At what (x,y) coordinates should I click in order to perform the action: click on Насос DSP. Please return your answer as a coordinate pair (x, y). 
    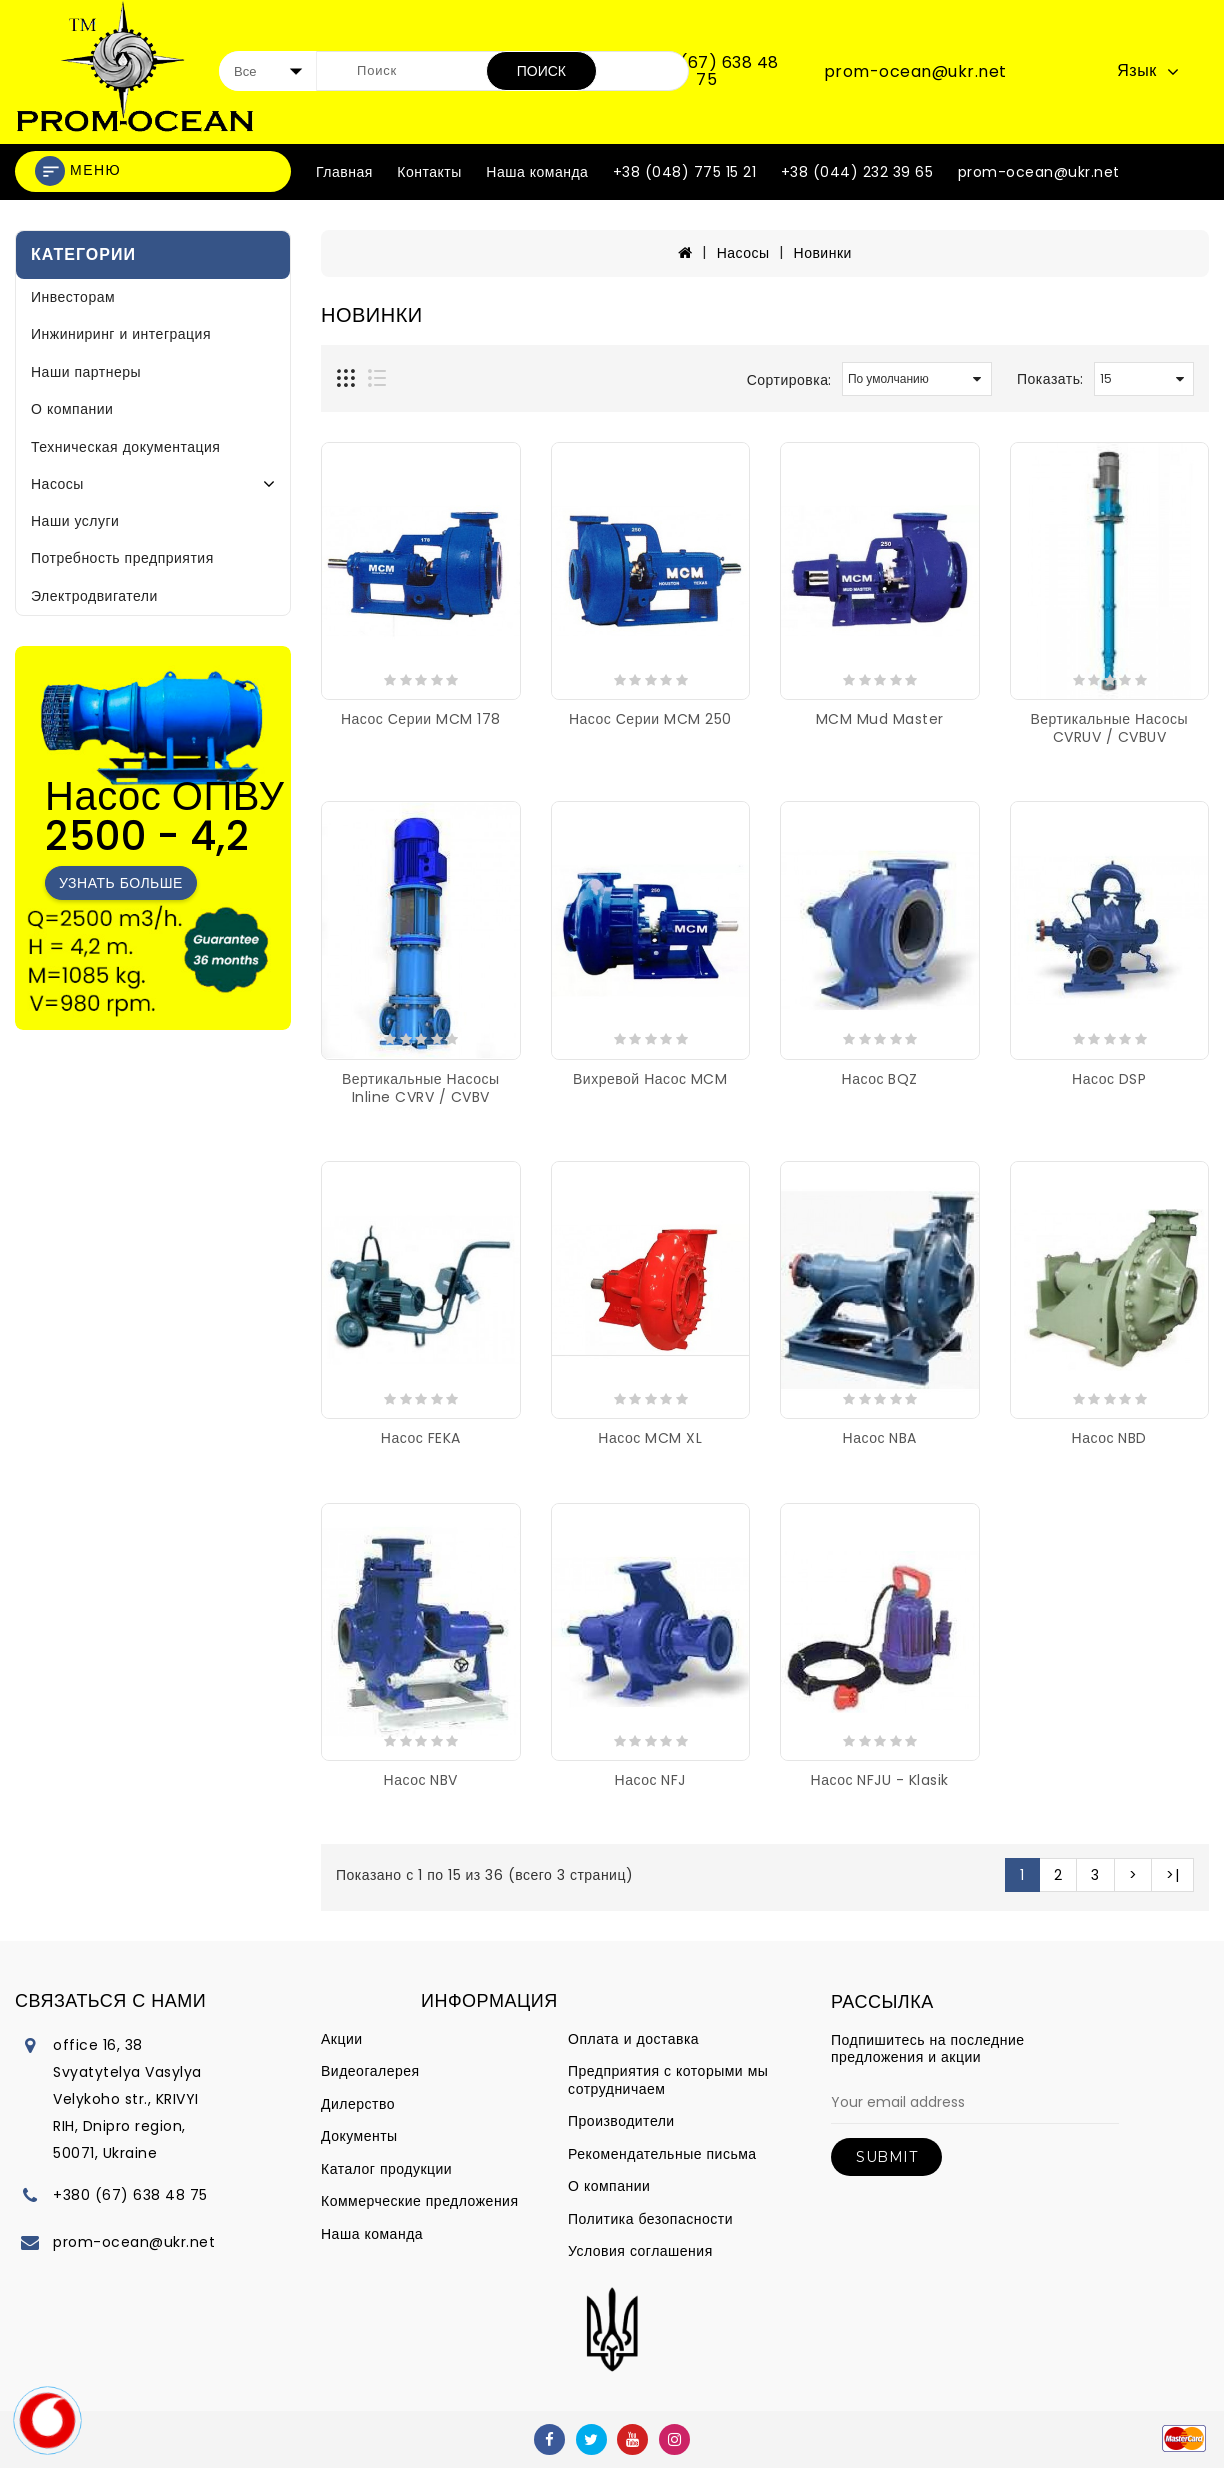
    Looking at the image, I should click on (1109, 1079).